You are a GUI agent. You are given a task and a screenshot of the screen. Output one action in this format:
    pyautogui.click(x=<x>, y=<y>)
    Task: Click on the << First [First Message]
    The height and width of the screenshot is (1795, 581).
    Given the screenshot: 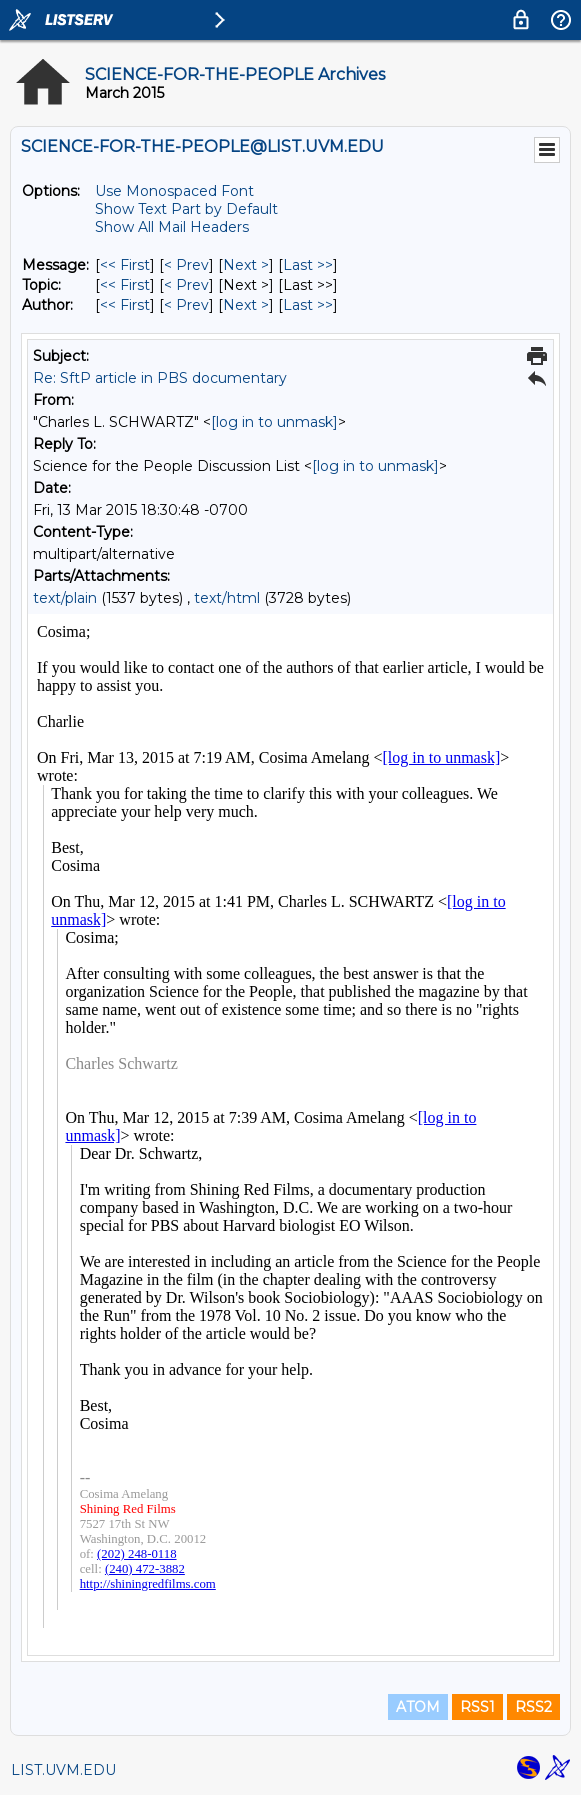 What is the action you would take?
    pyautogui.click(x=125, y=265)
    